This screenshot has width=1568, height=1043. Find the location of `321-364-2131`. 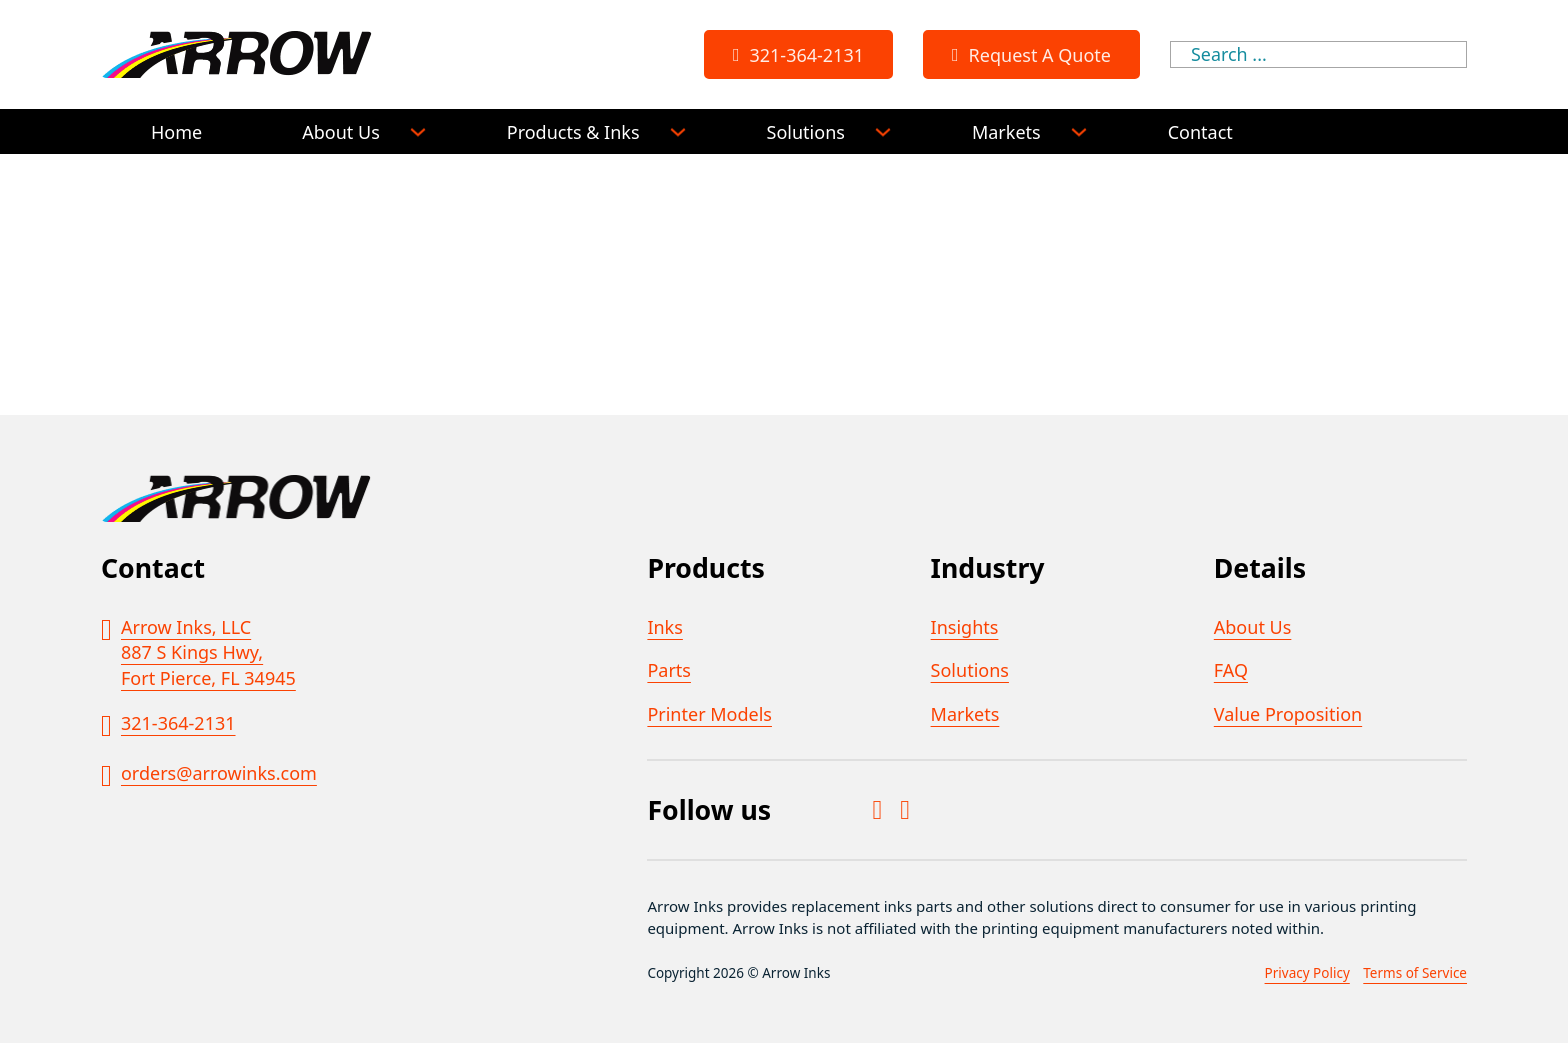

321-364-2131 is located at coordinates (796, 55).